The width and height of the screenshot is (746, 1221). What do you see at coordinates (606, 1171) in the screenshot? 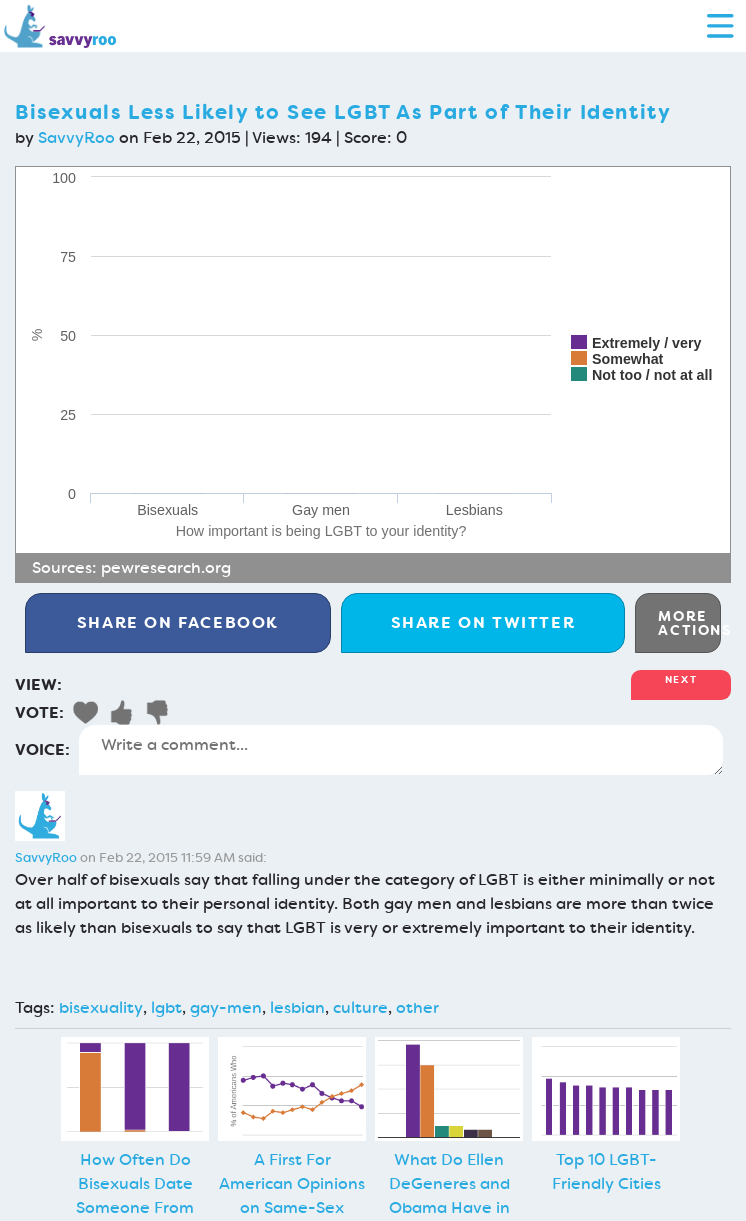
I see `Top 10 LGBT-Friendly Cities` at bounding box center [606, 1171].